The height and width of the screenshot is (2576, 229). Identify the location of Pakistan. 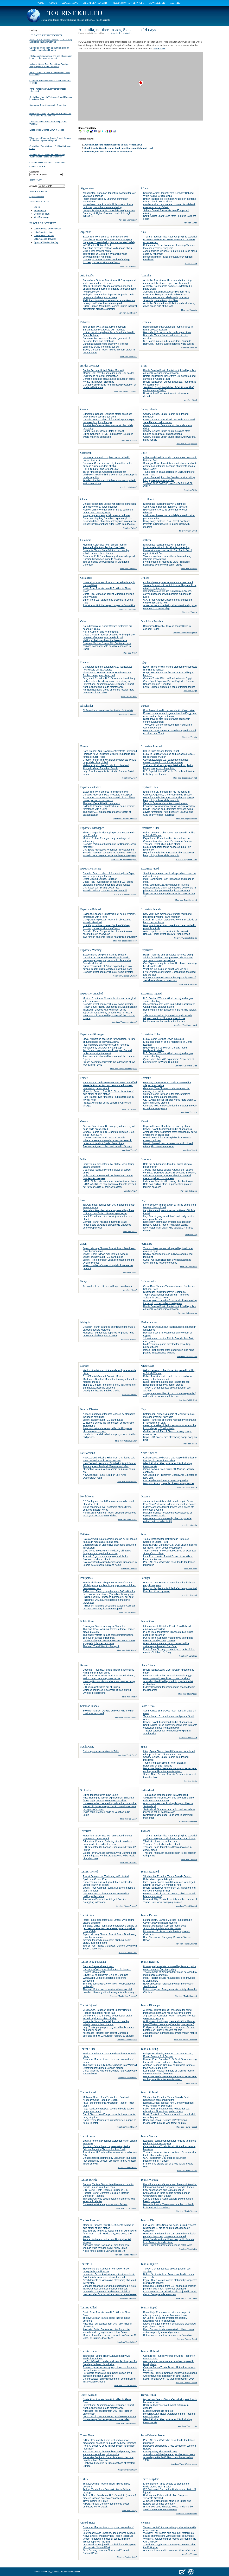
(85, 1534).